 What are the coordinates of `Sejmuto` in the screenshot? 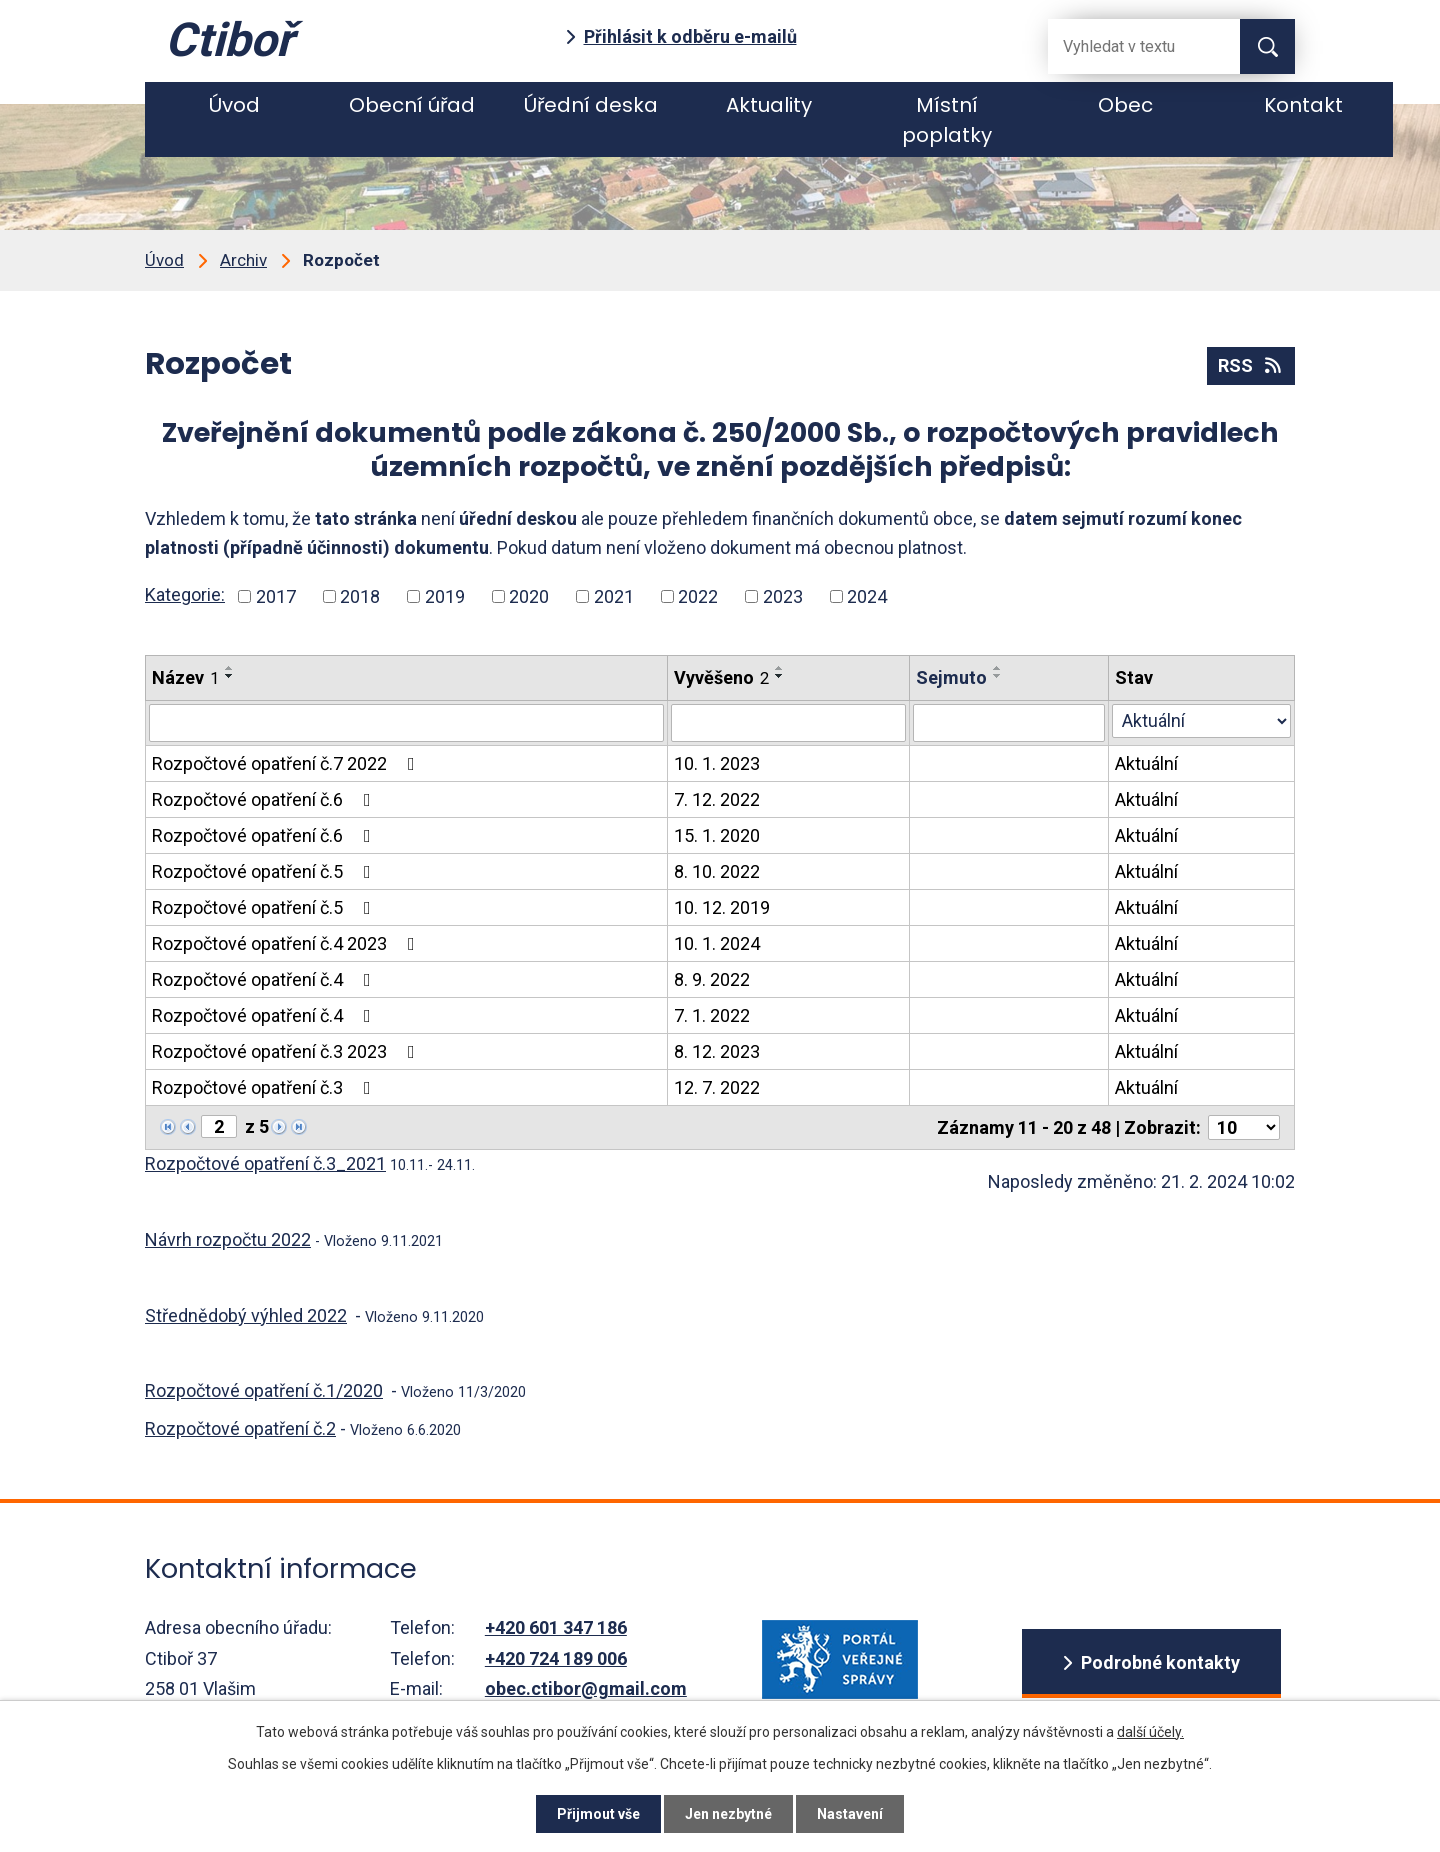 It's located at (951, 677).